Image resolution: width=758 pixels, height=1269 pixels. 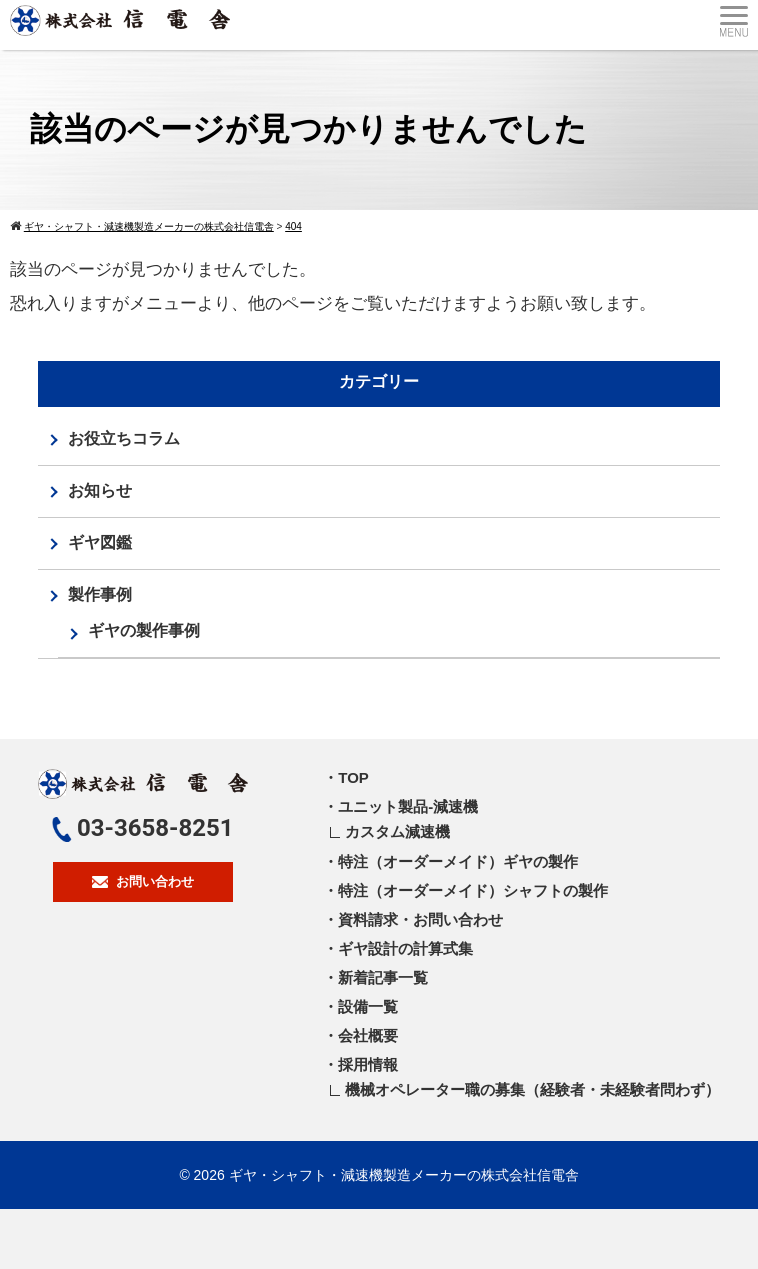 I want to click on ギヤ・シャフト・減速機製造メーカーの株式会社信電舎, so click(x=404, y=1175).